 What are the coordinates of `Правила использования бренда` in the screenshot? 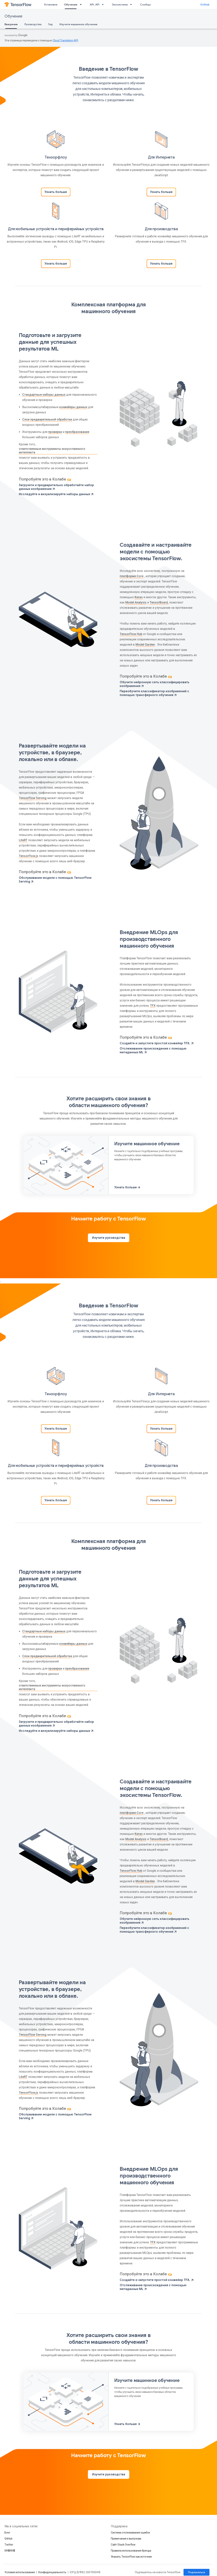 It's located at (131, 2550).